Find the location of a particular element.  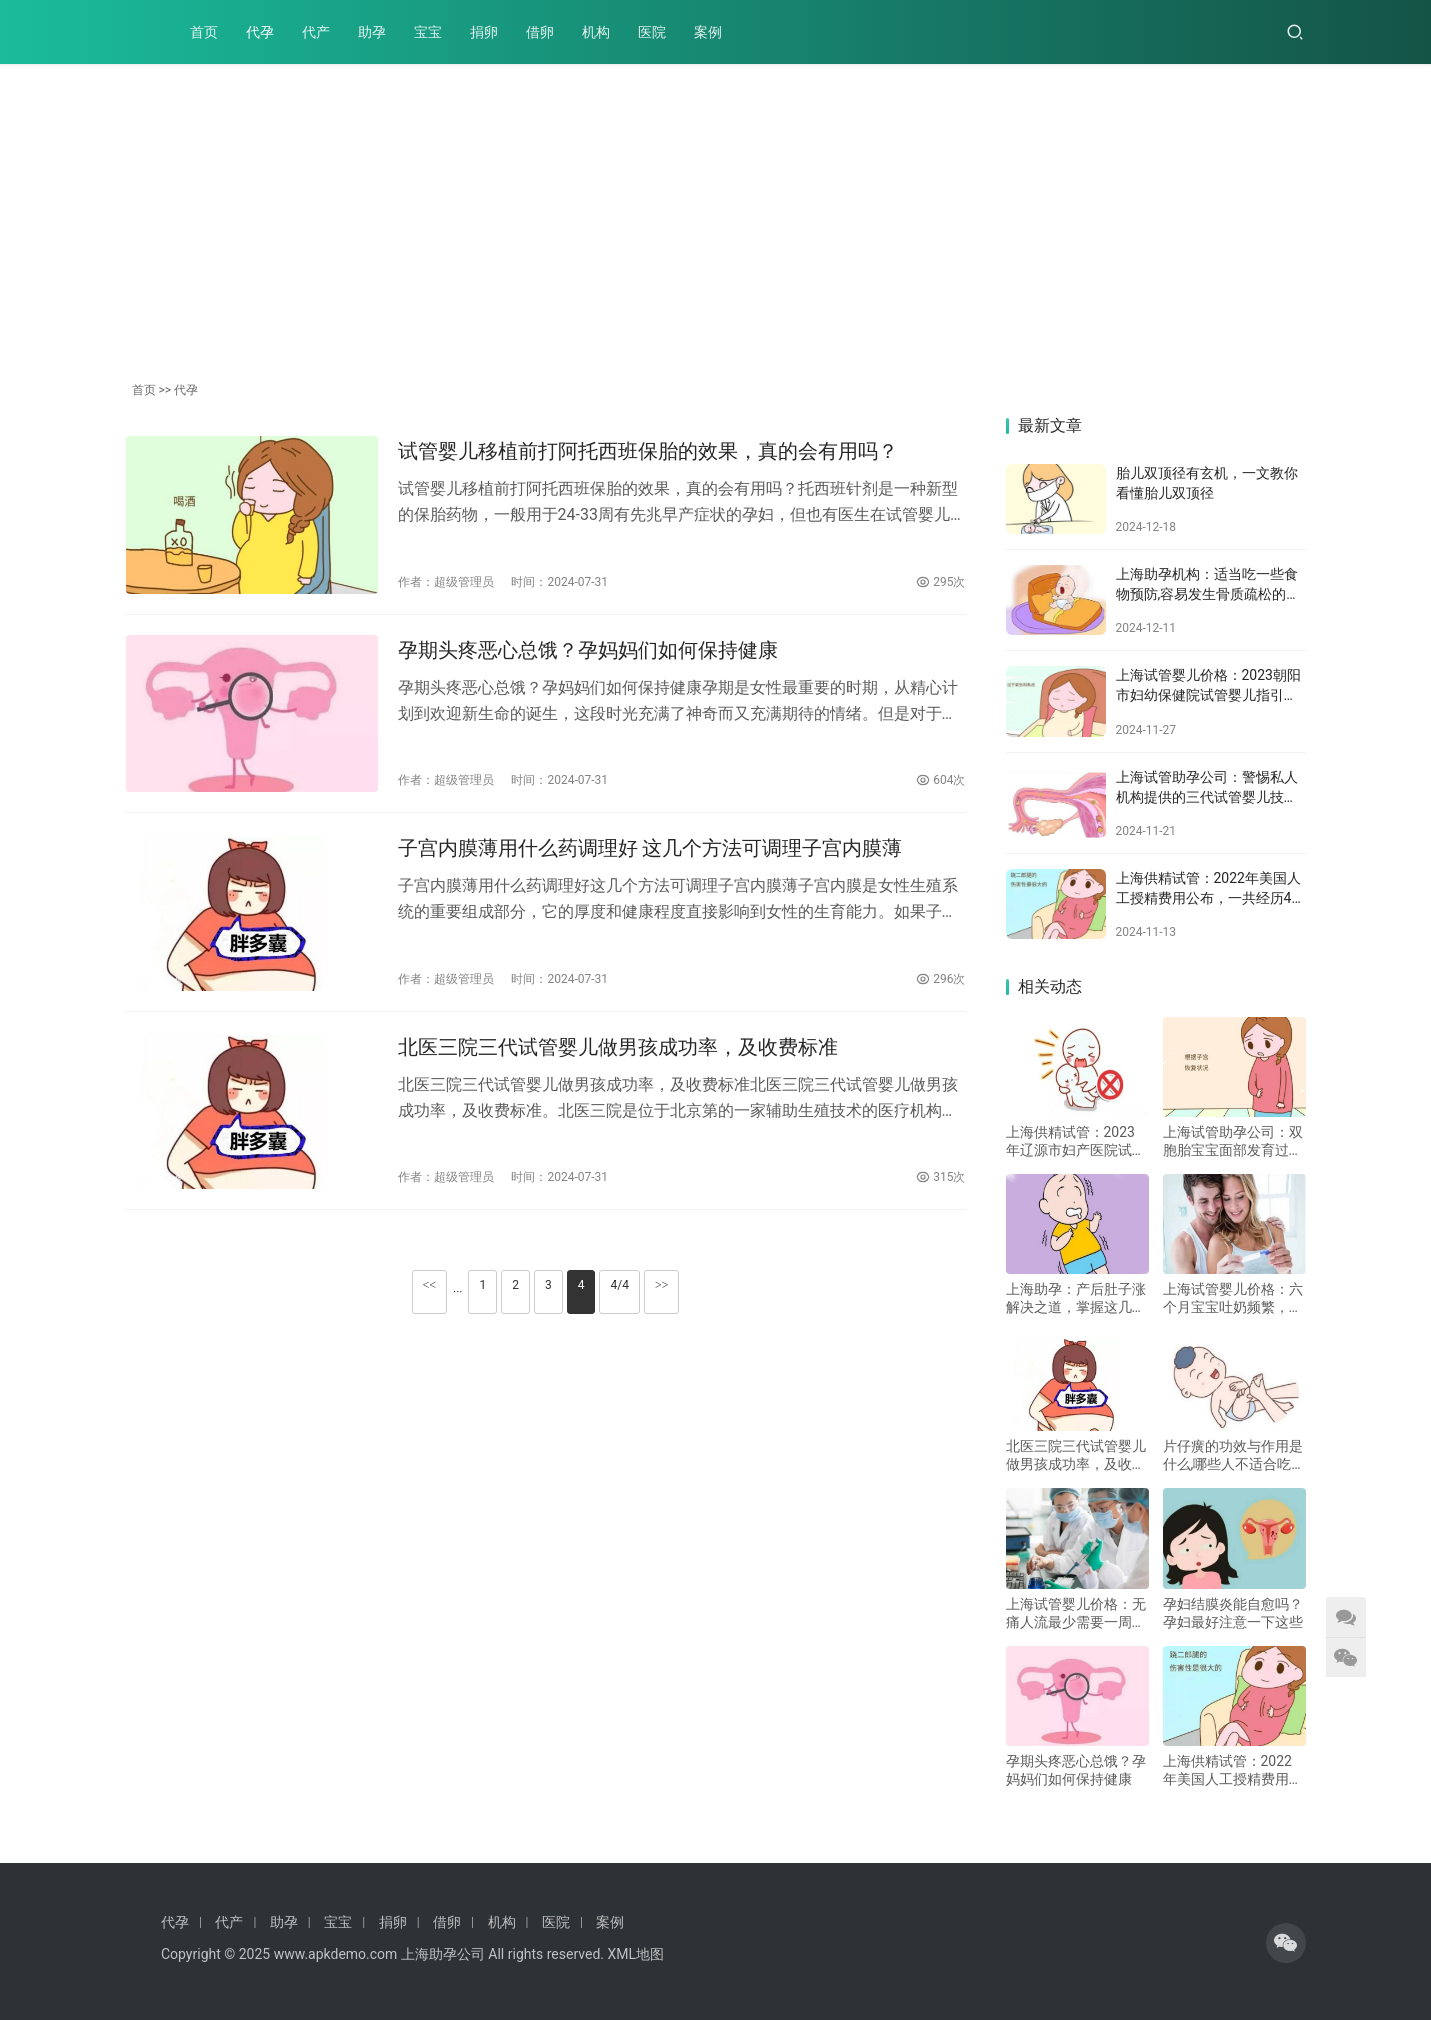

北医三院三代试管婴儿做男孩成功率，及收费标准 is located at coordinates (618, 1047).